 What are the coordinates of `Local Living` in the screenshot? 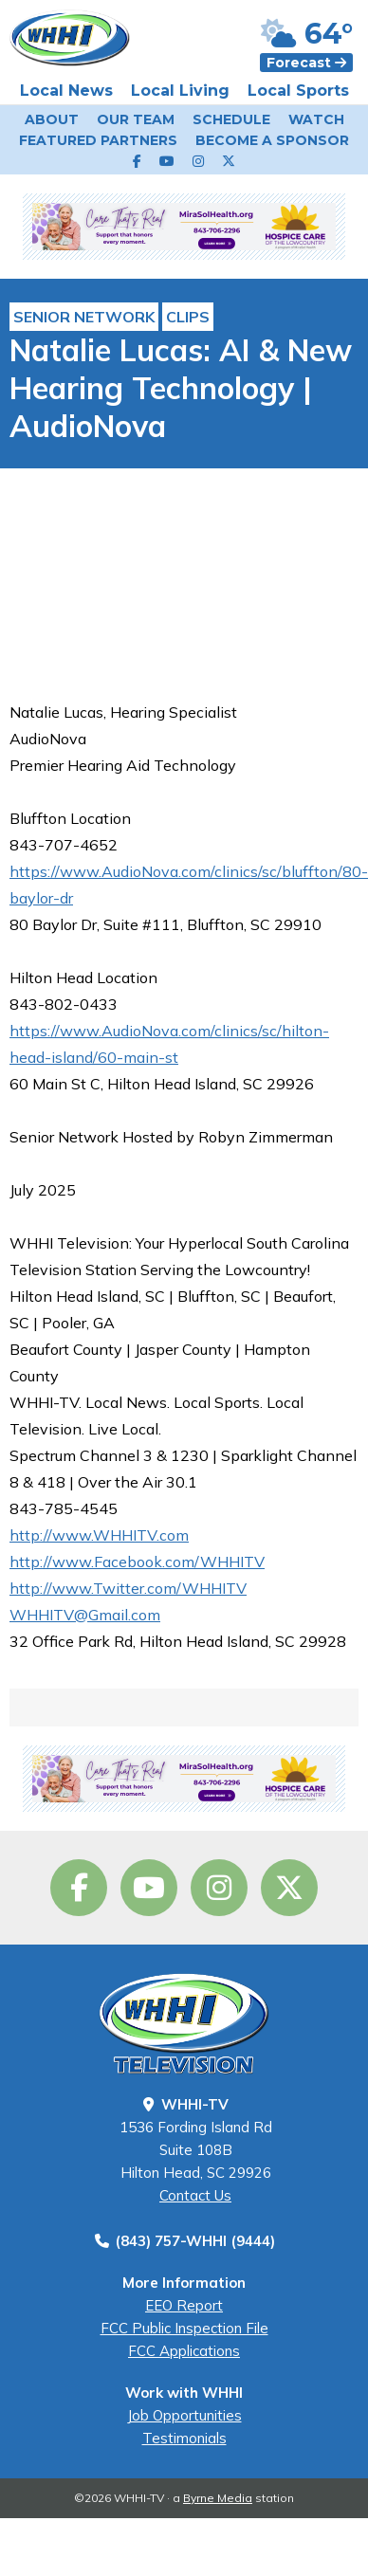 It's located at (180, 91).